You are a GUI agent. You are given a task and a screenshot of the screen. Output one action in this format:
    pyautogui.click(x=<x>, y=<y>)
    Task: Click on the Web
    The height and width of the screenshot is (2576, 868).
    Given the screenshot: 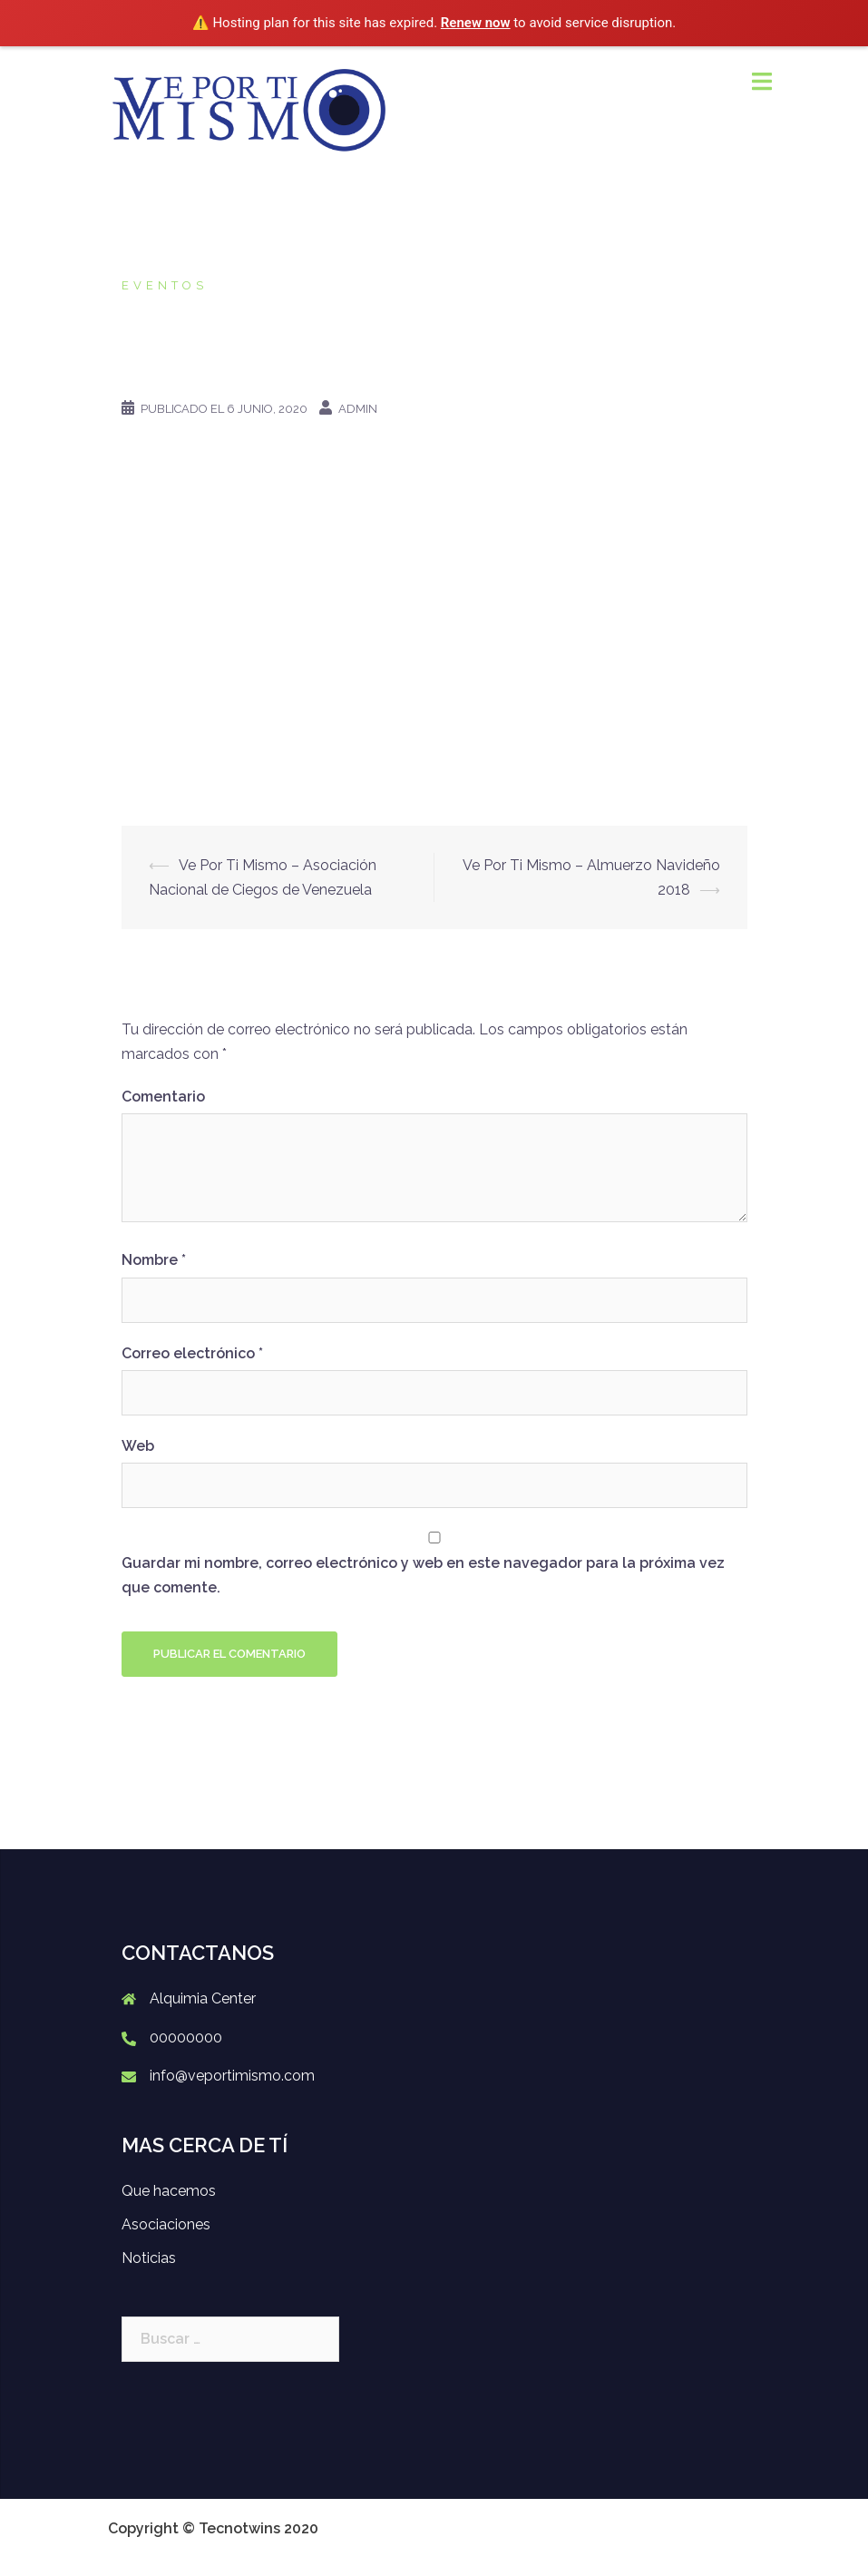 What is the action you would take?
    pyautogui.click(x=138, y=1446)
    